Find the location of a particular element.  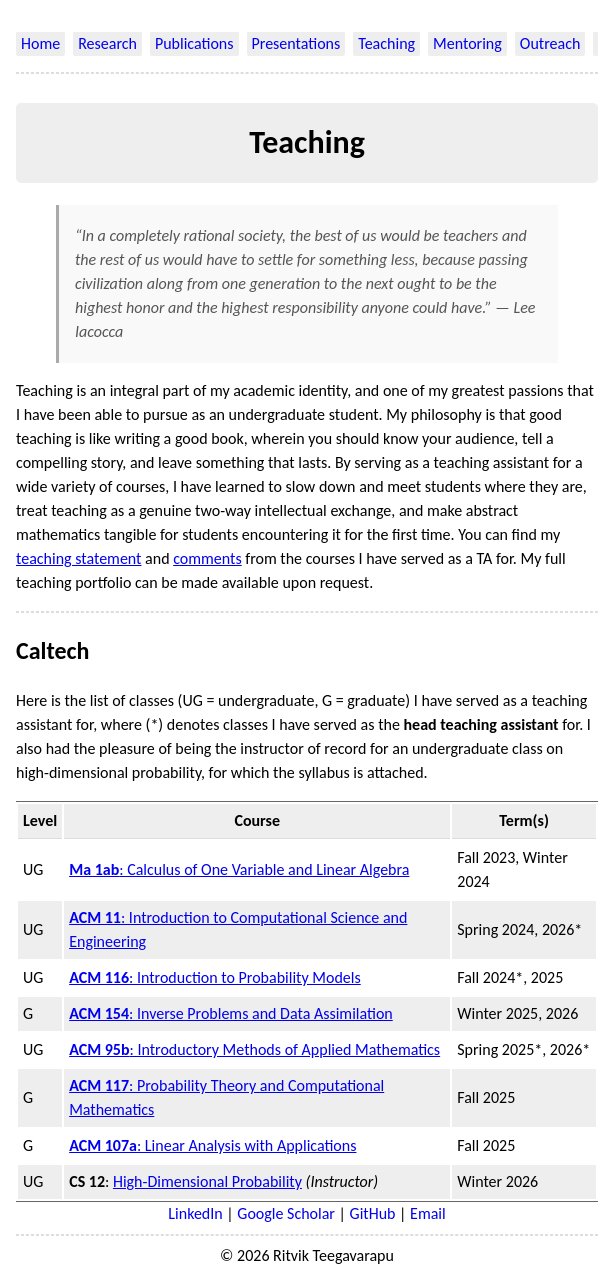

Google Scholar is located at coordinates (286, 1213).